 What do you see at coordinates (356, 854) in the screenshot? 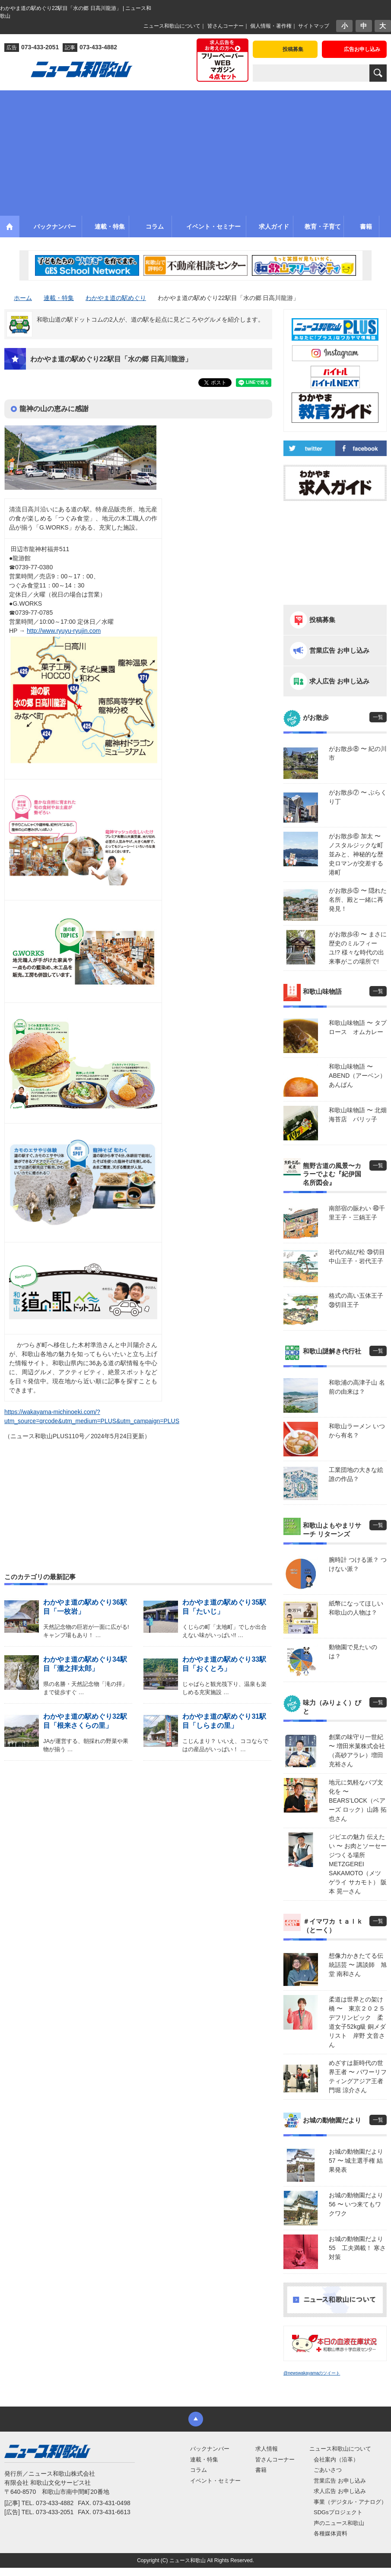
I see `がお散歩⑥ 加太 〜 ノスタルジックな町並みと、神秘的な歴史ロマンが交差する港町` at bounding box center [356, 854].